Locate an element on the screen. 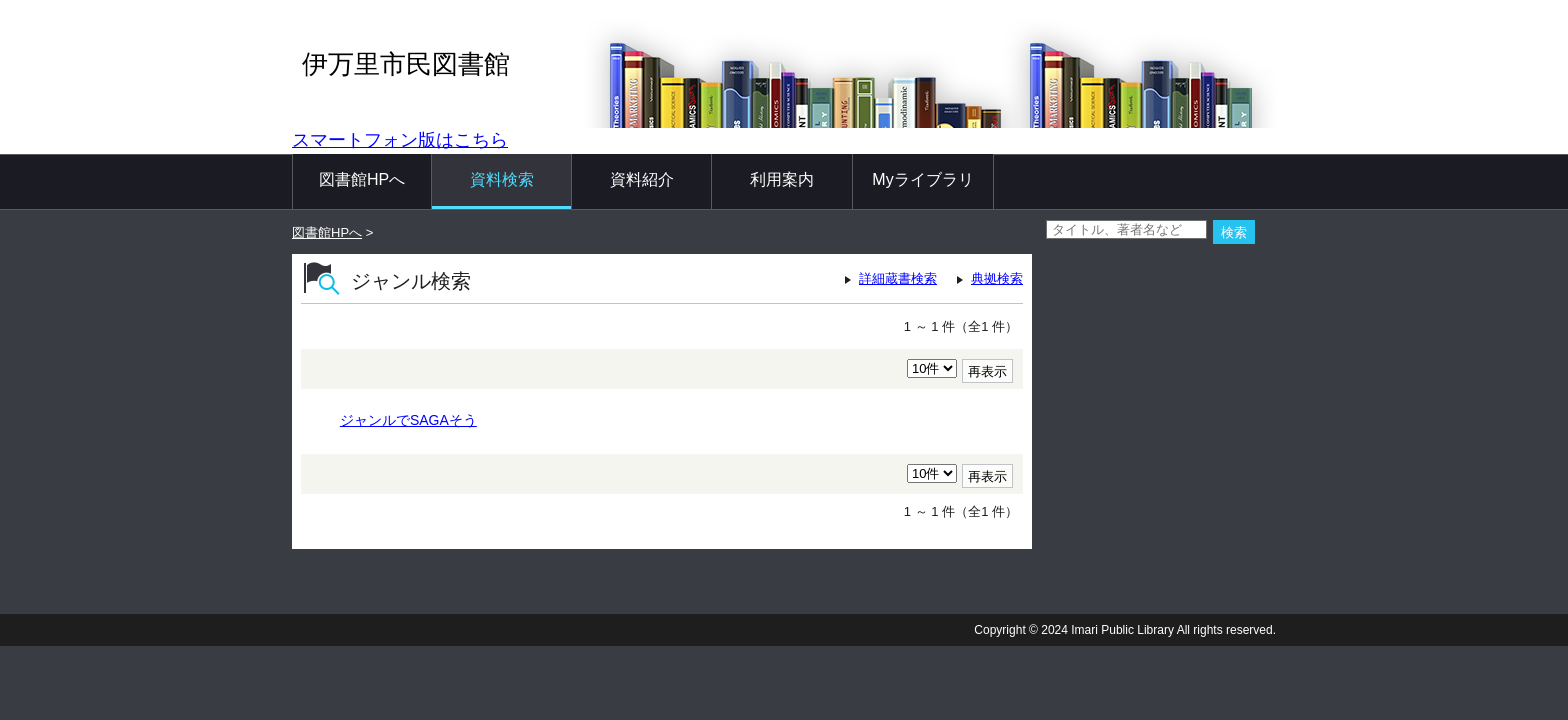 This screenshot has height=720, width=1568. 資料紹介 is located at coordinates (642, 179).